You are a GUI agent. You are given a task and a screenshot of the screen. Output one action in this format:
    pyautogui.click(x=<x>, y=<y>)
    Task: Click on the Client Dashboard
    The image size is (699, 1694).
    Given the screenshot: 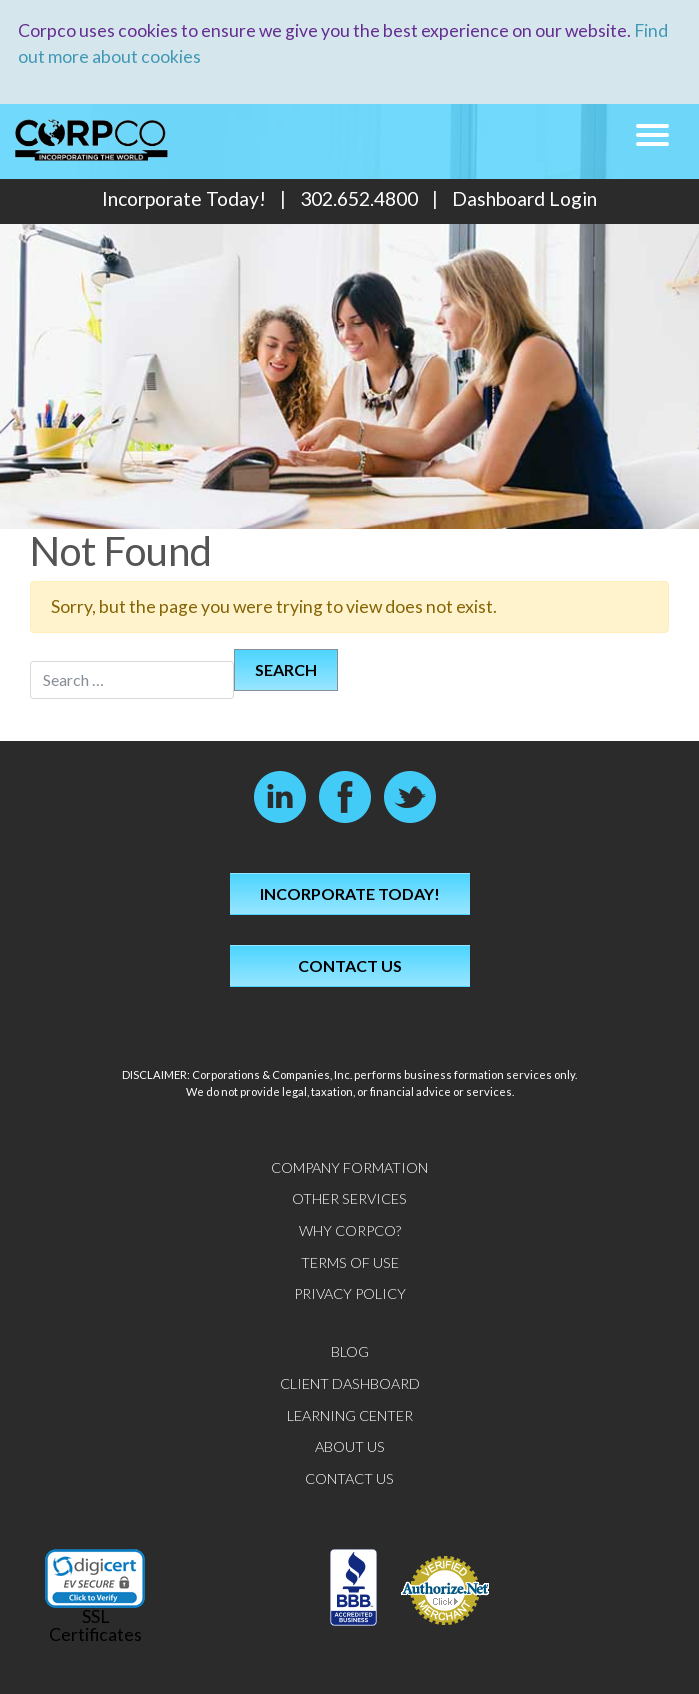 What is the action you would take?
    pyautogui.click(x=350, y=1383)
    